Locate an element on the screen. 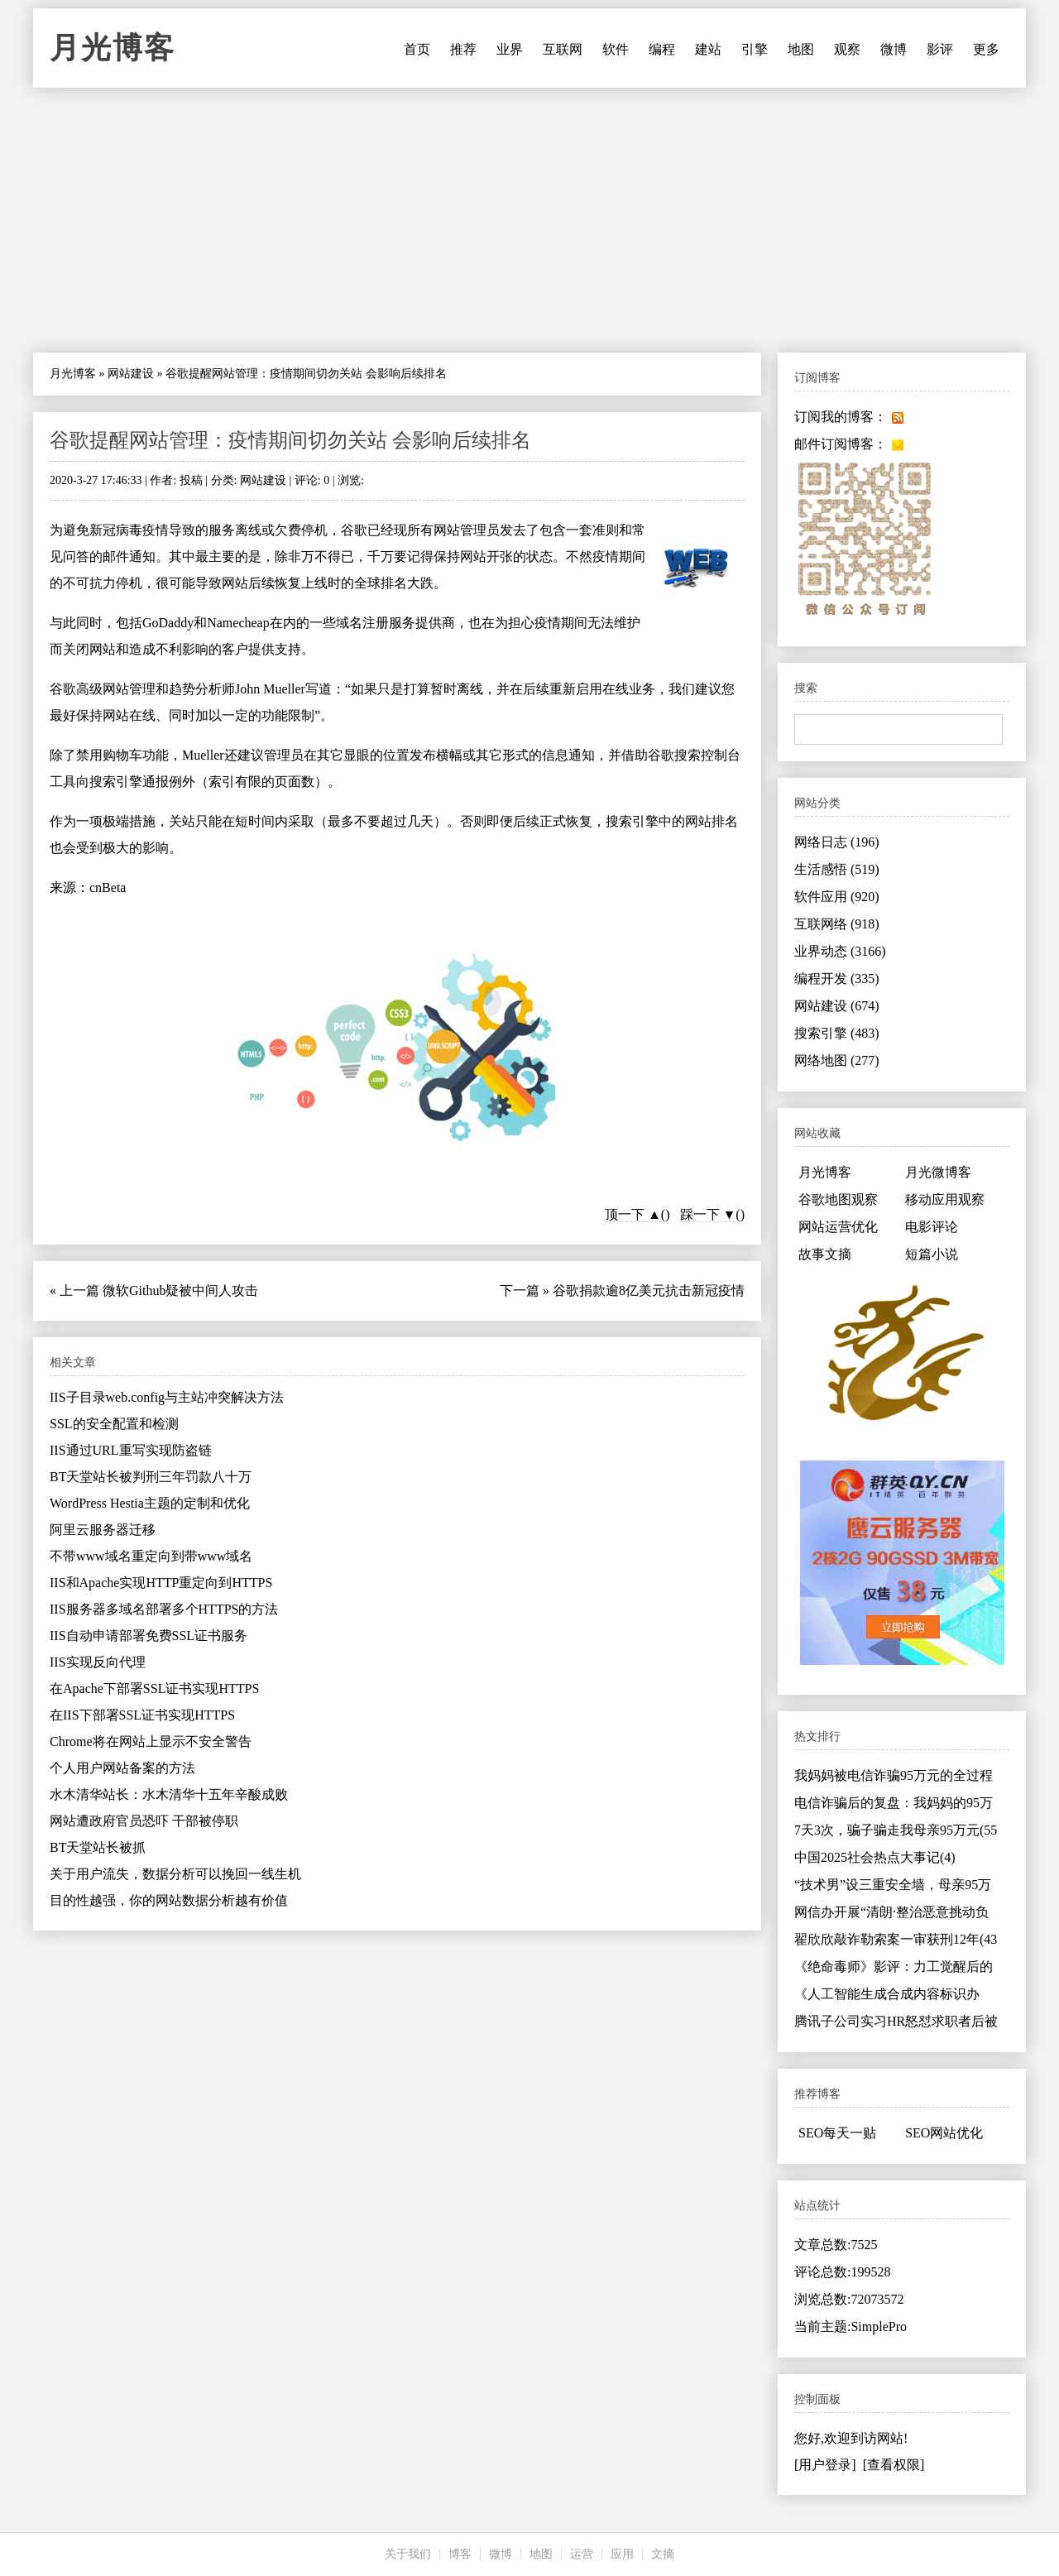  谷歌地图观察 is located at coordinates (838, 1199).